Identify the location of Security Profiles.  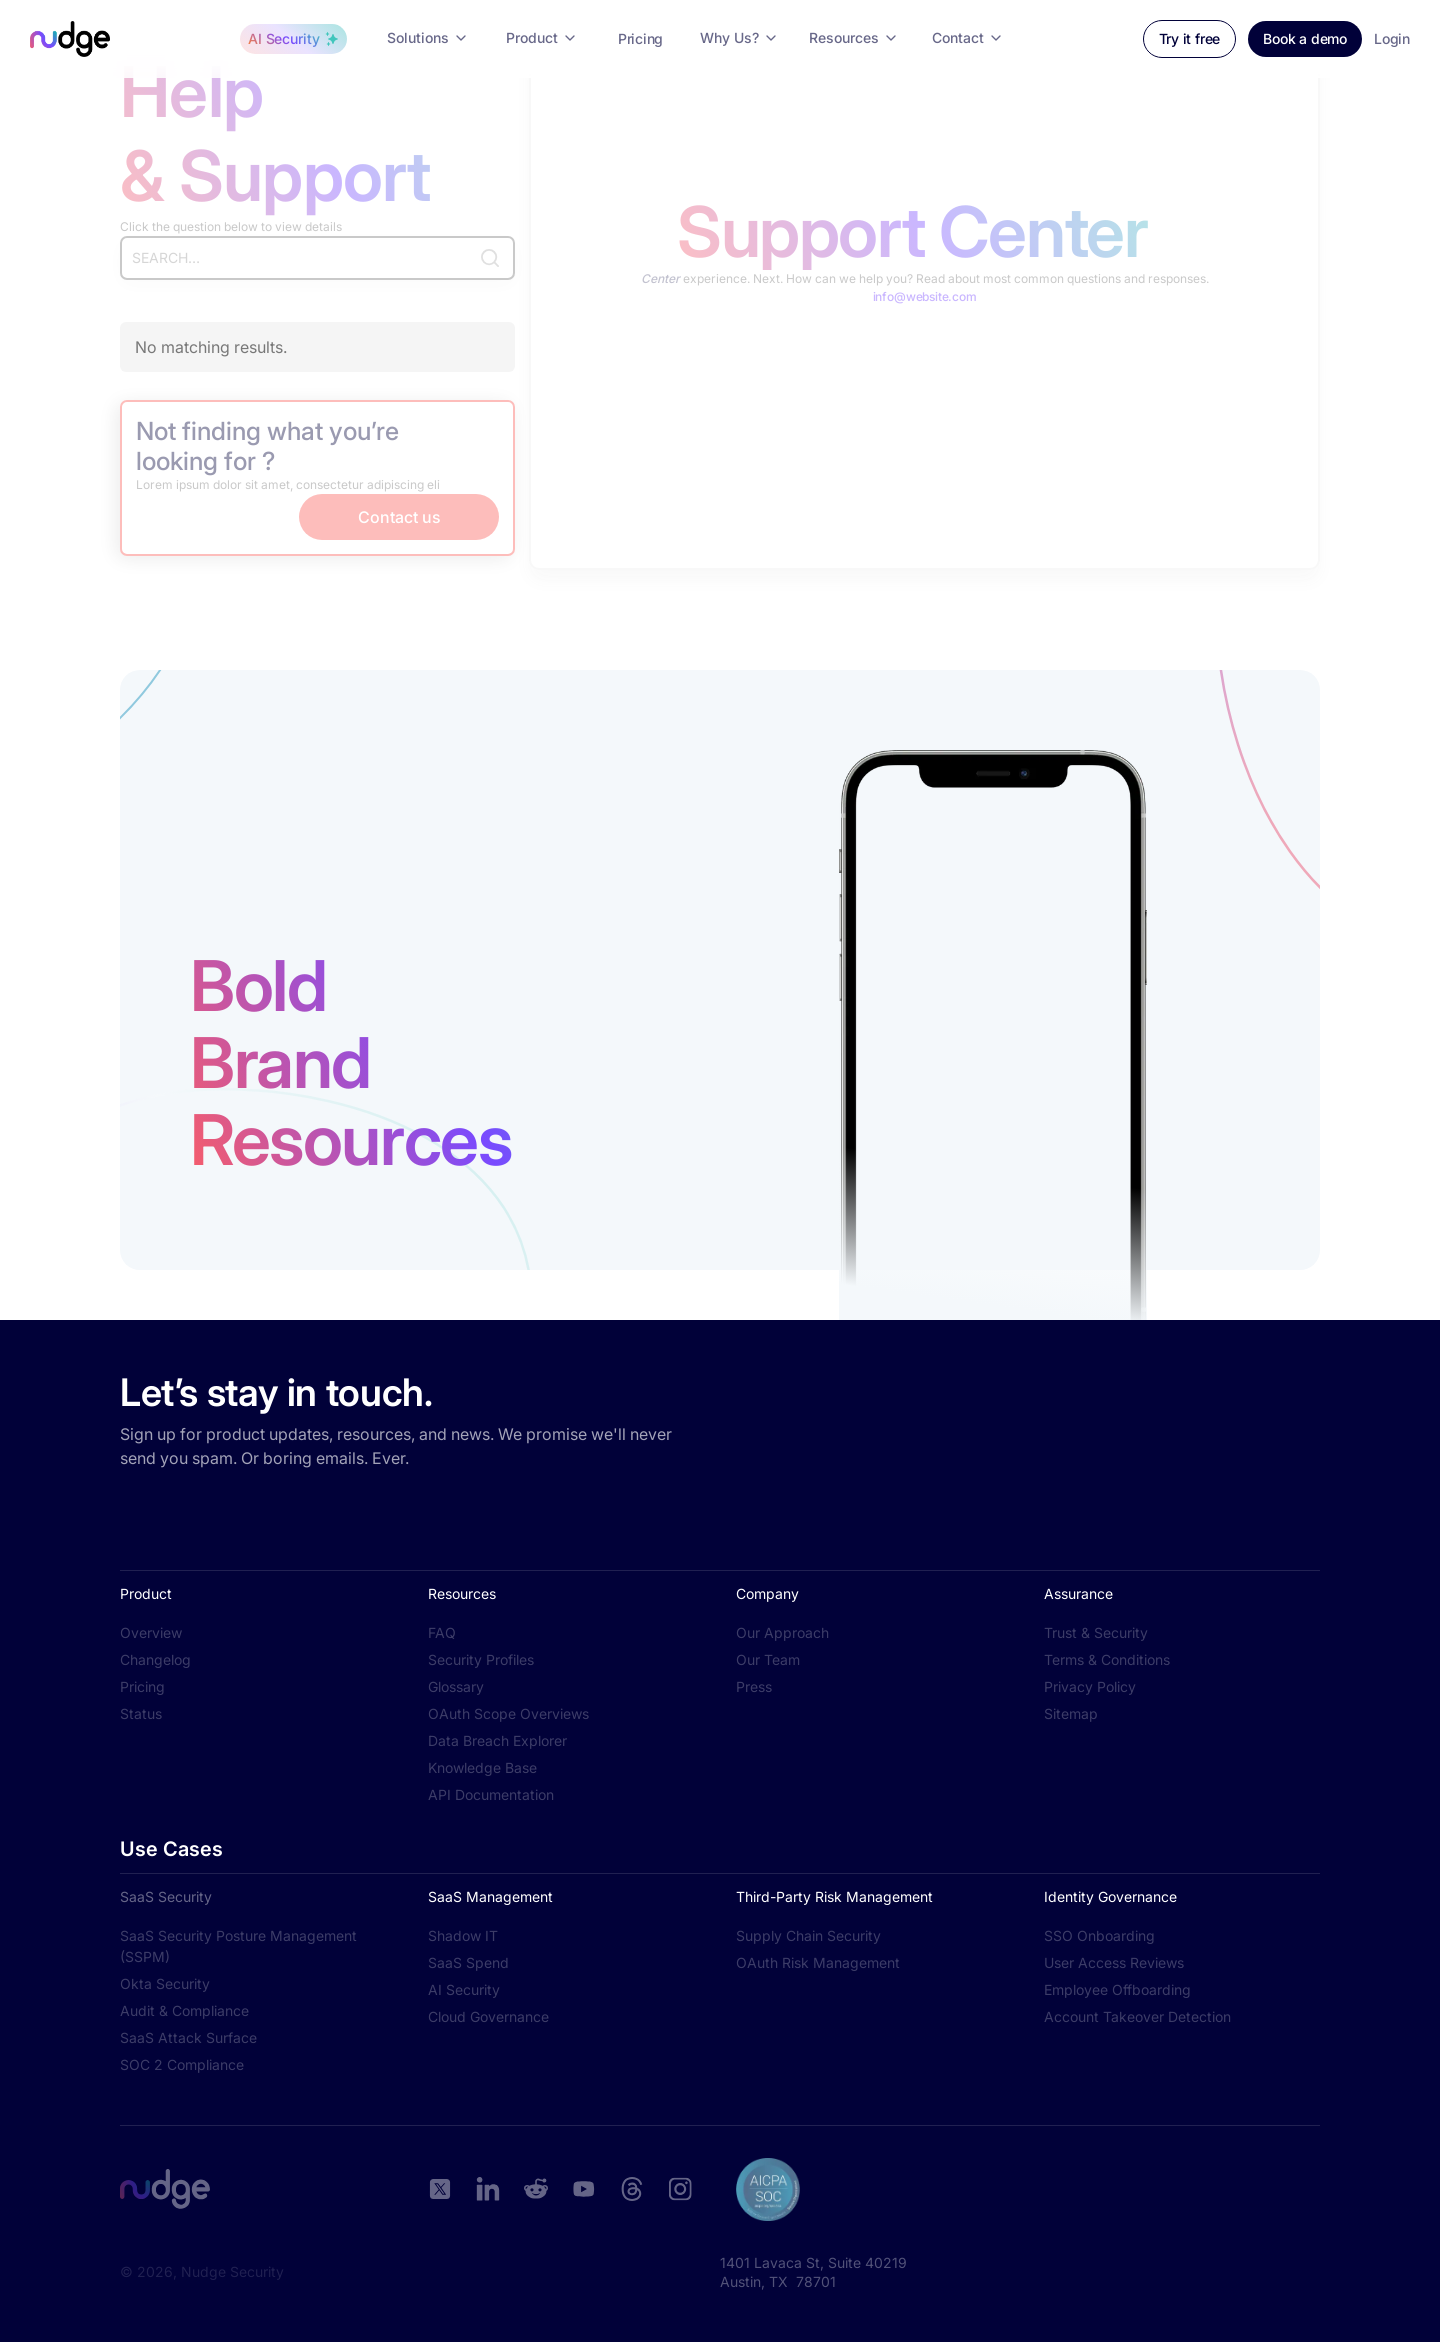
(481, 1659).